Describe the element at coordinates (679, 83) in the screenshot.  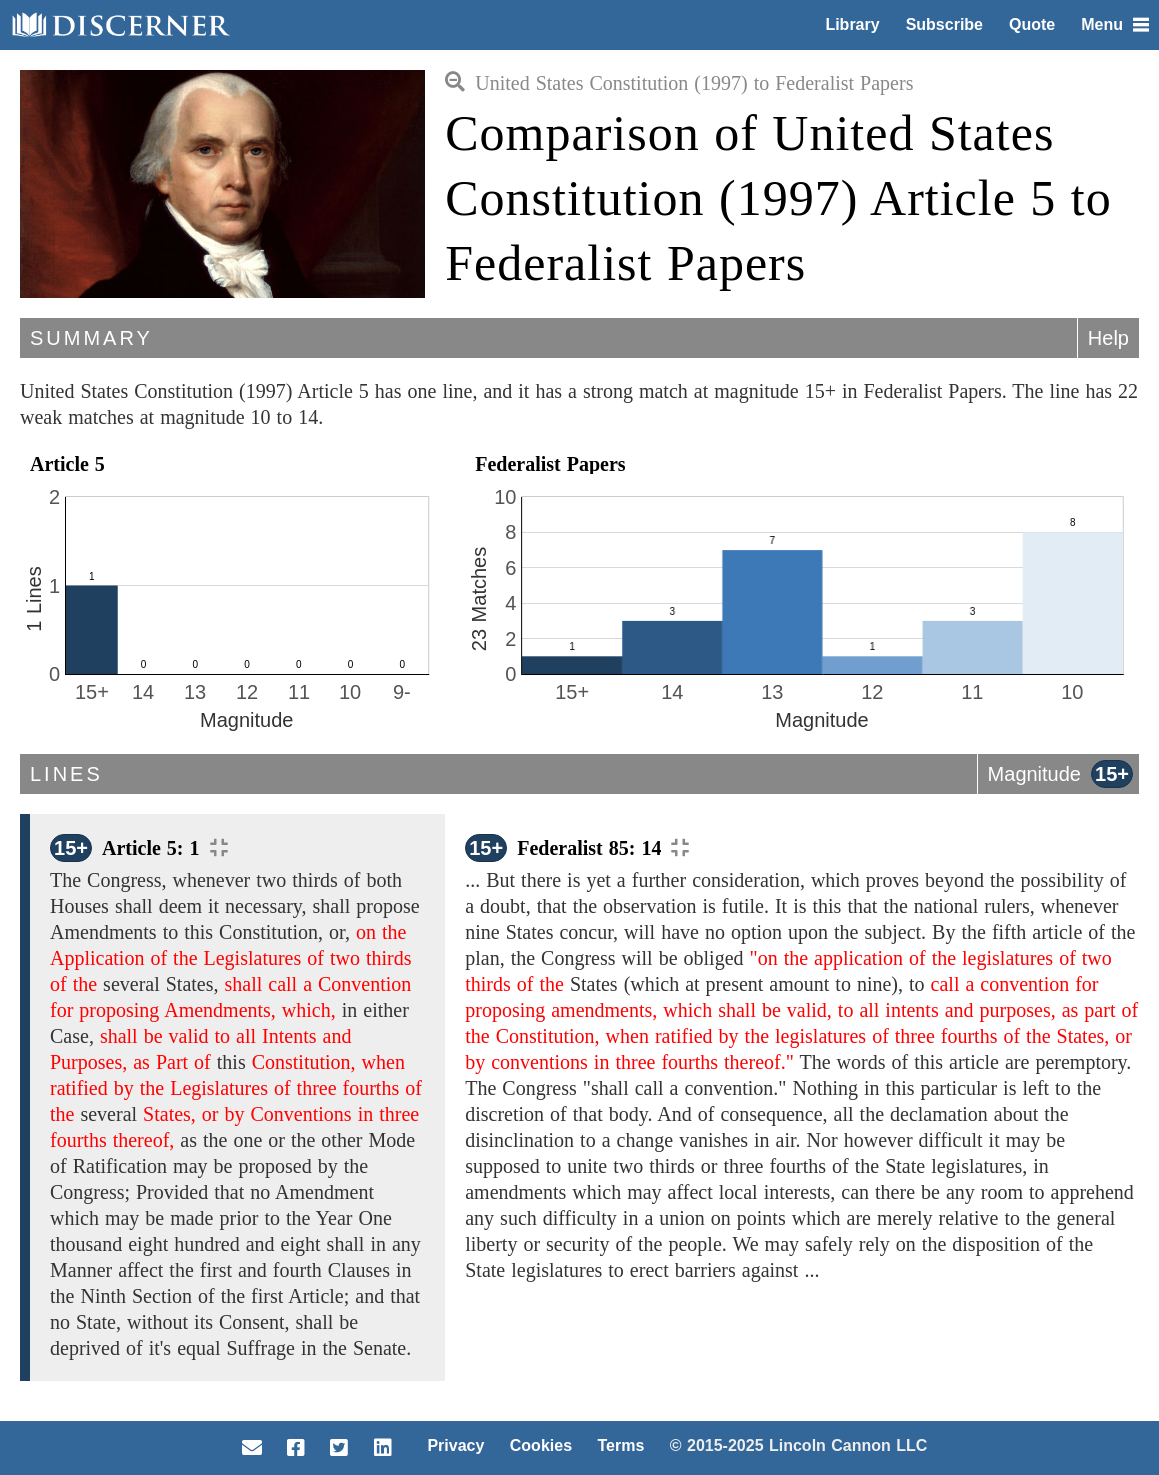
I see `United States Constitution (1997) to Federalist Papers` at that location.